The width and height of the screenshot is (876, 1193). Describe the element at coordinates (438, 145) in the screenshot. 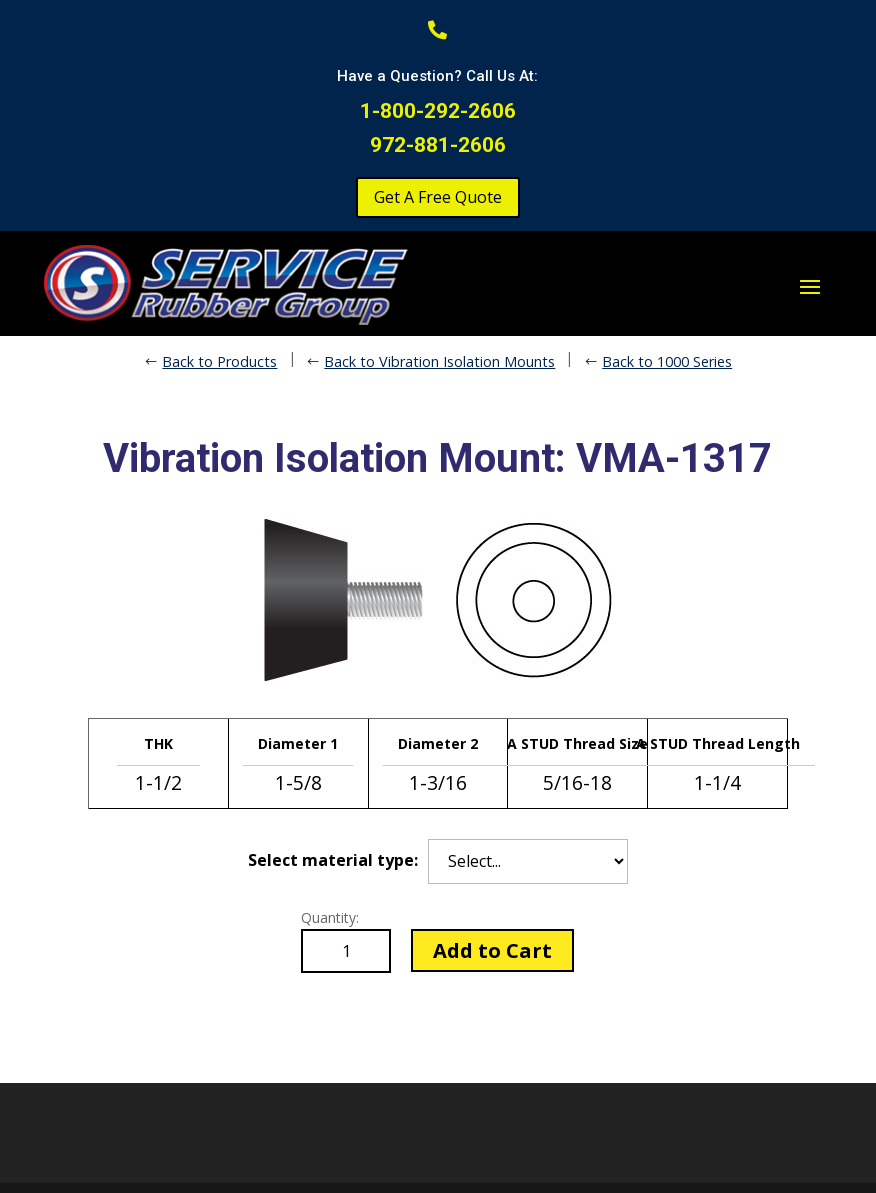

I see `972-881-2606` at that location.